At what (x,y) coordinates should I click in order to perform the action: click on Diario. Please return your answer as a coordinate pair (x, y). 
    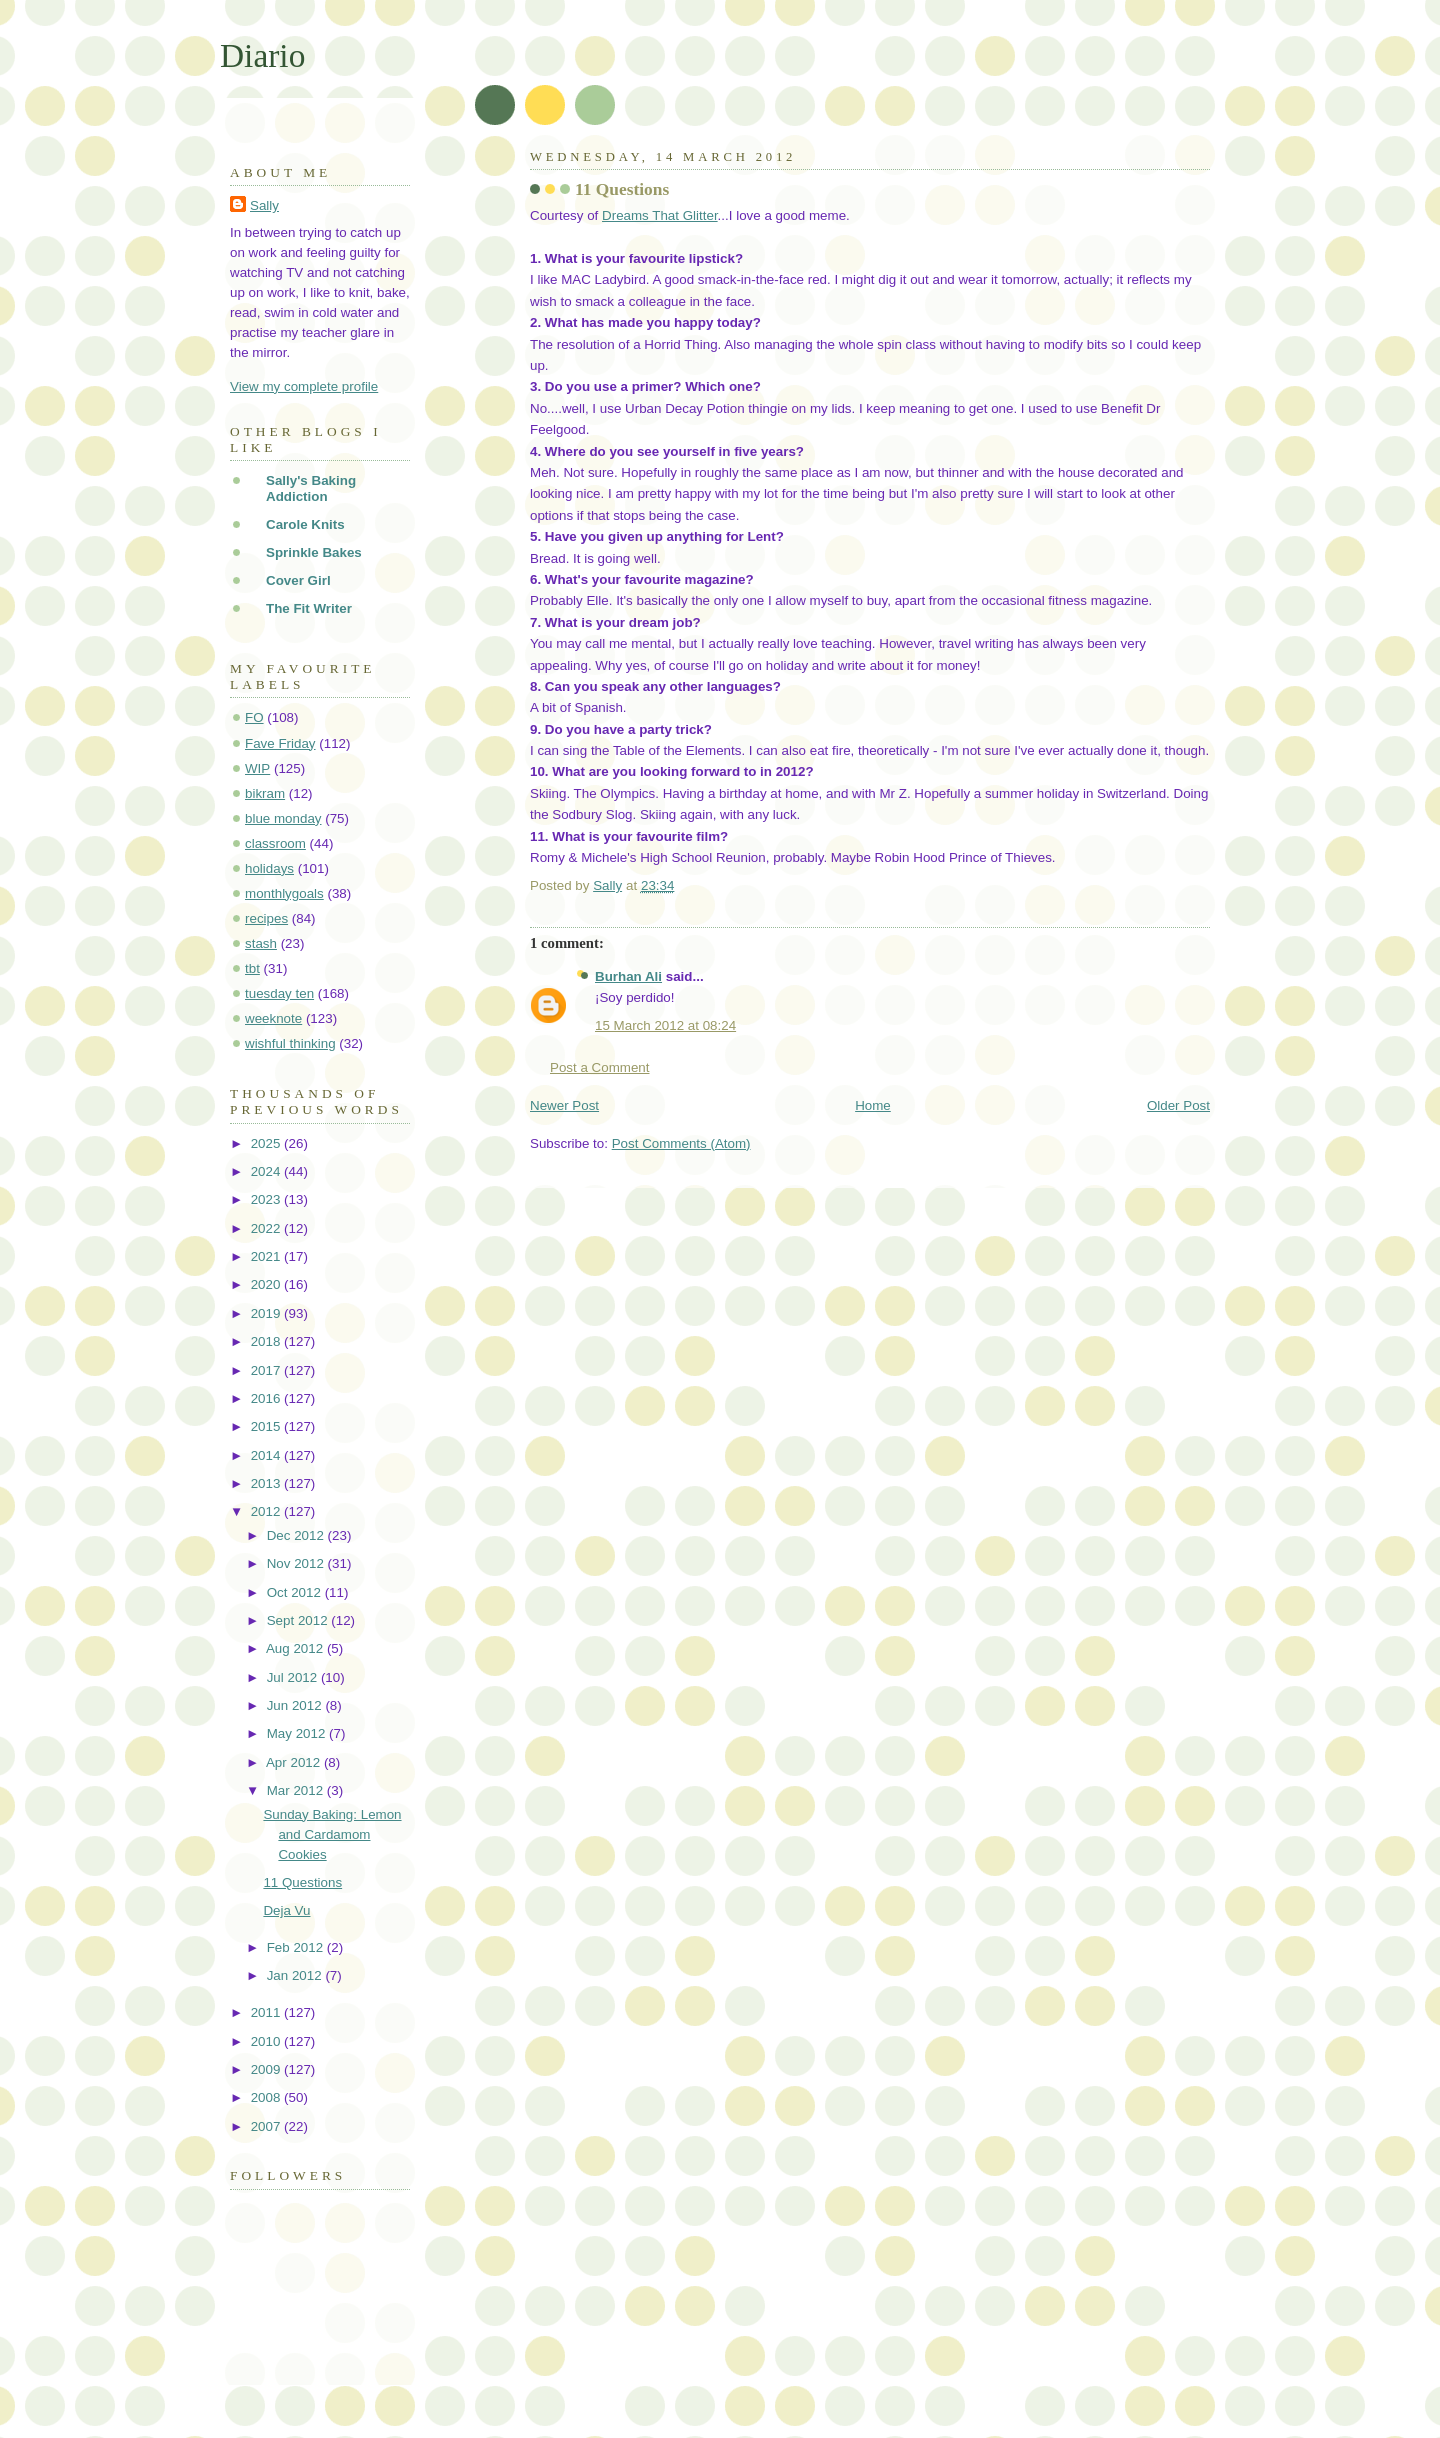
    Looking at the image, I should click on (262, 55).